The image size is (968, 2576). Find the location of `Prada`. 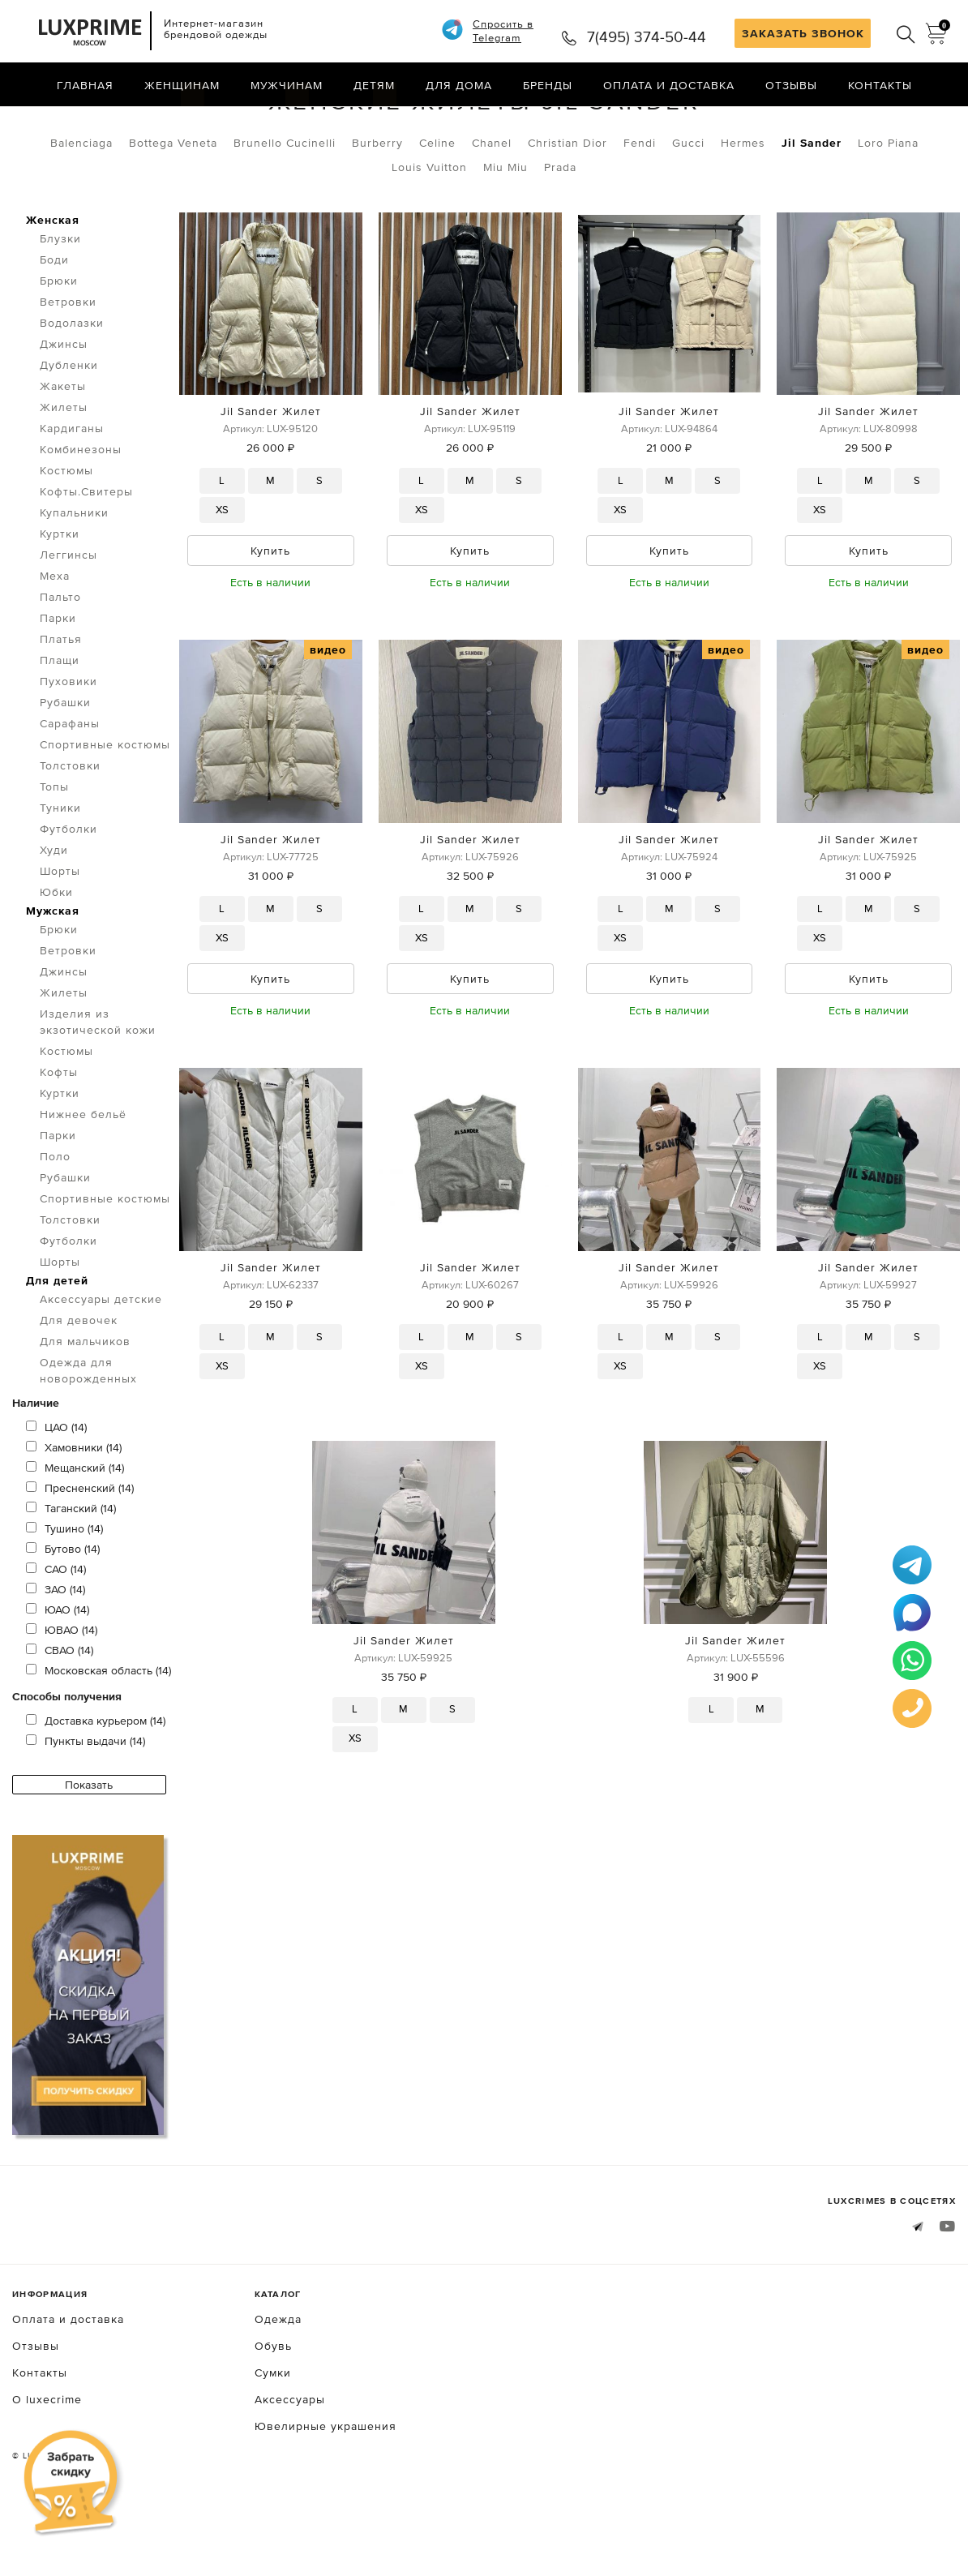

Prada is located at coordinates (560, 231).